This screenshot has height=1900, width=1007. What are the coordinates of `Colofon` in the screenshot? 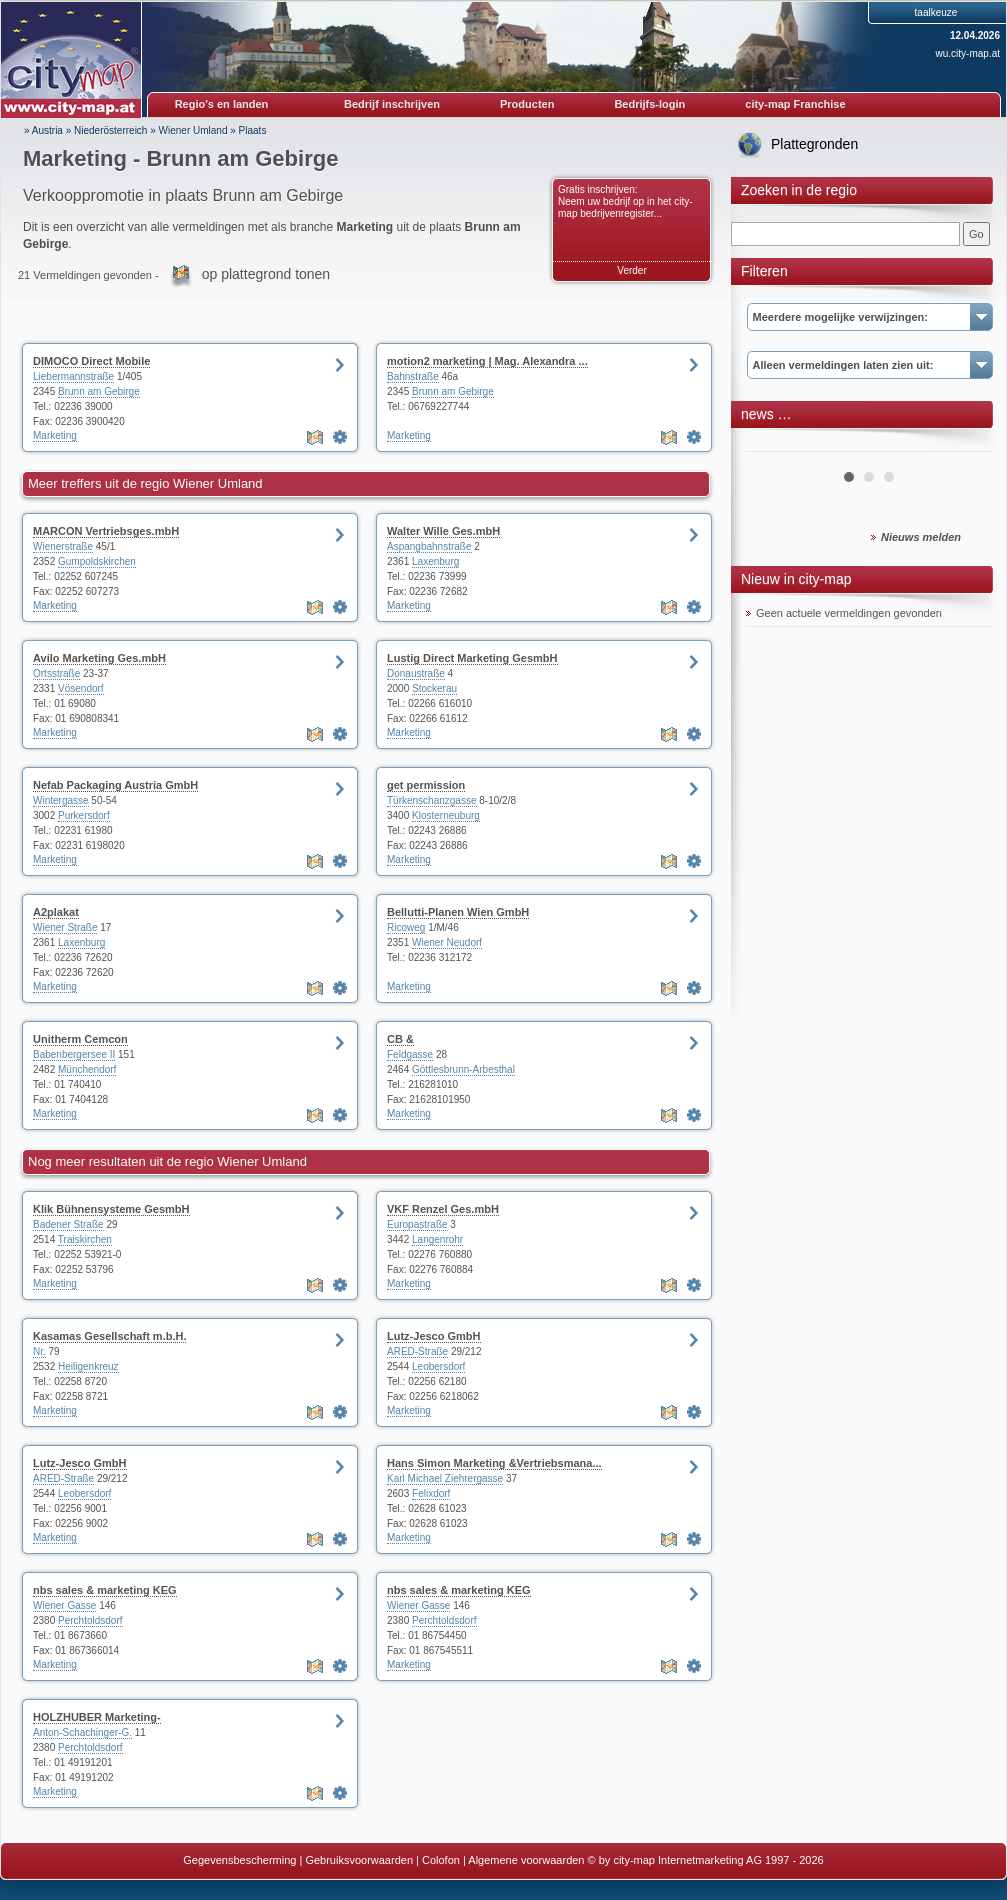 It's located at (441, 1860).